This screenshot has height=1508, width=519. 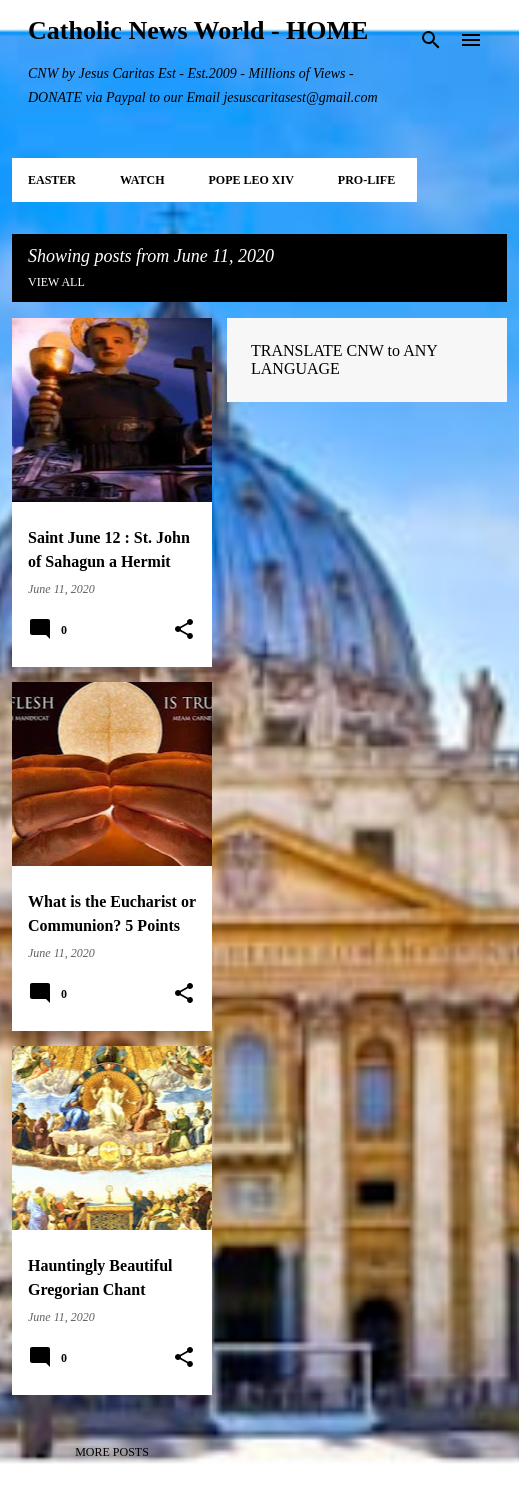 What do you see at coordinates (250, 180) in the screenshot?
I see `POPE LEO XIV` at bounding box center [250, 180].